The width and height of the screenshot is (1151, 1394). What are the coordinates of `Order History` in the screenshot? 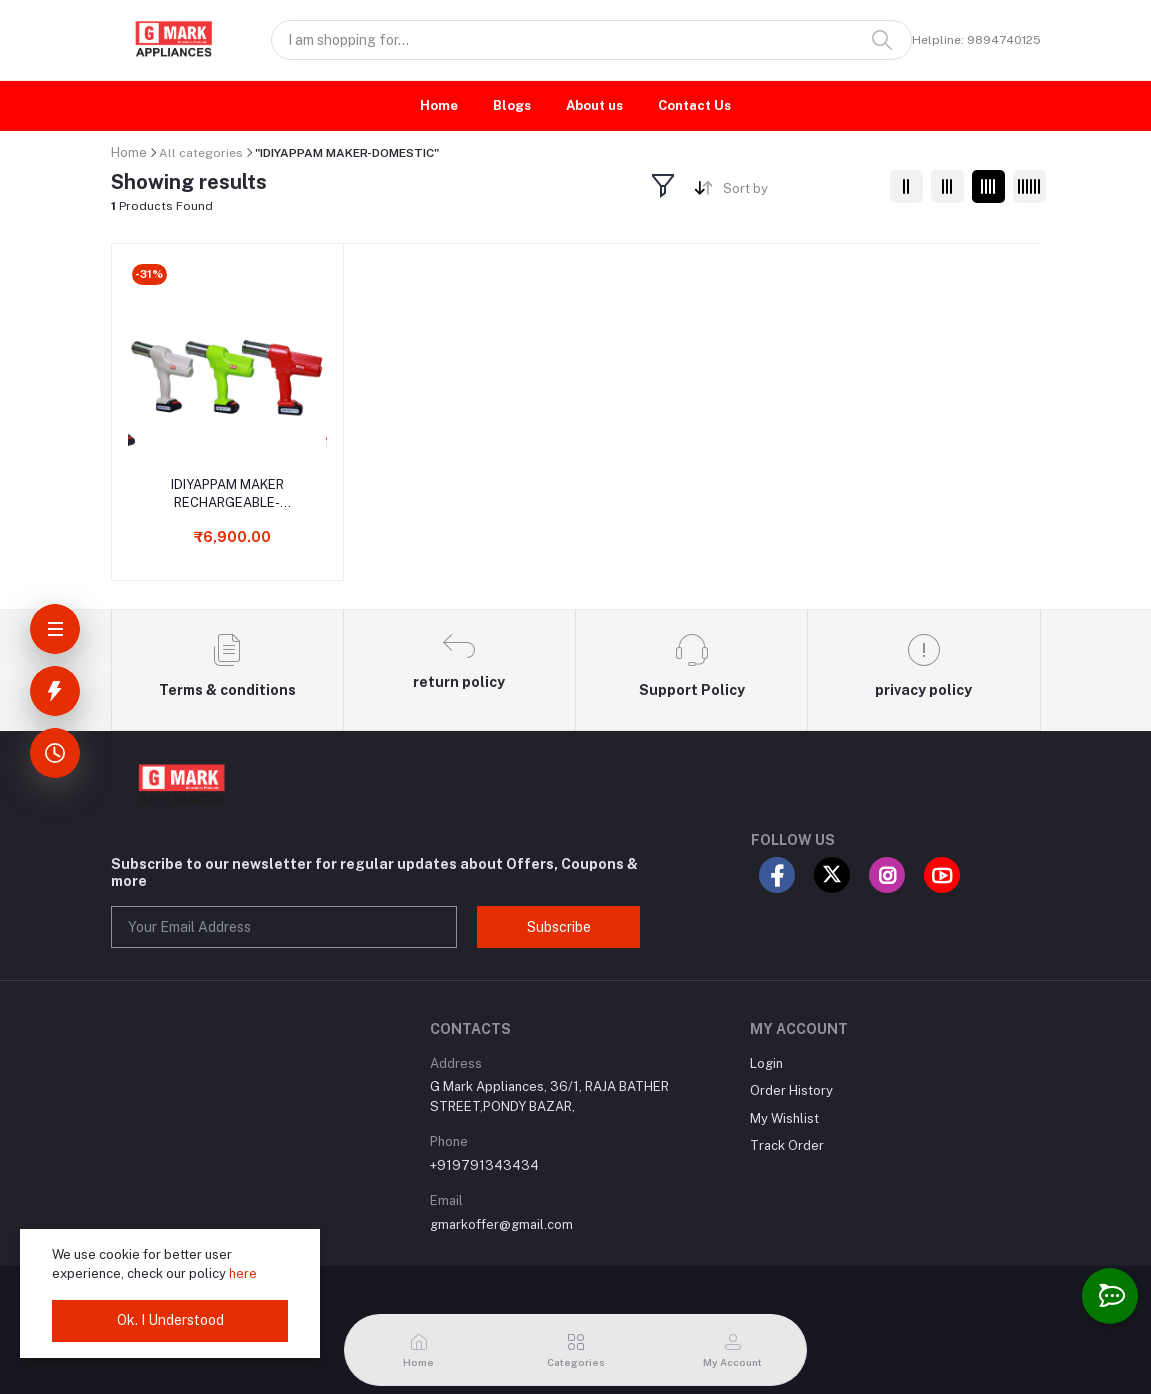 It's located at (791, 1090).